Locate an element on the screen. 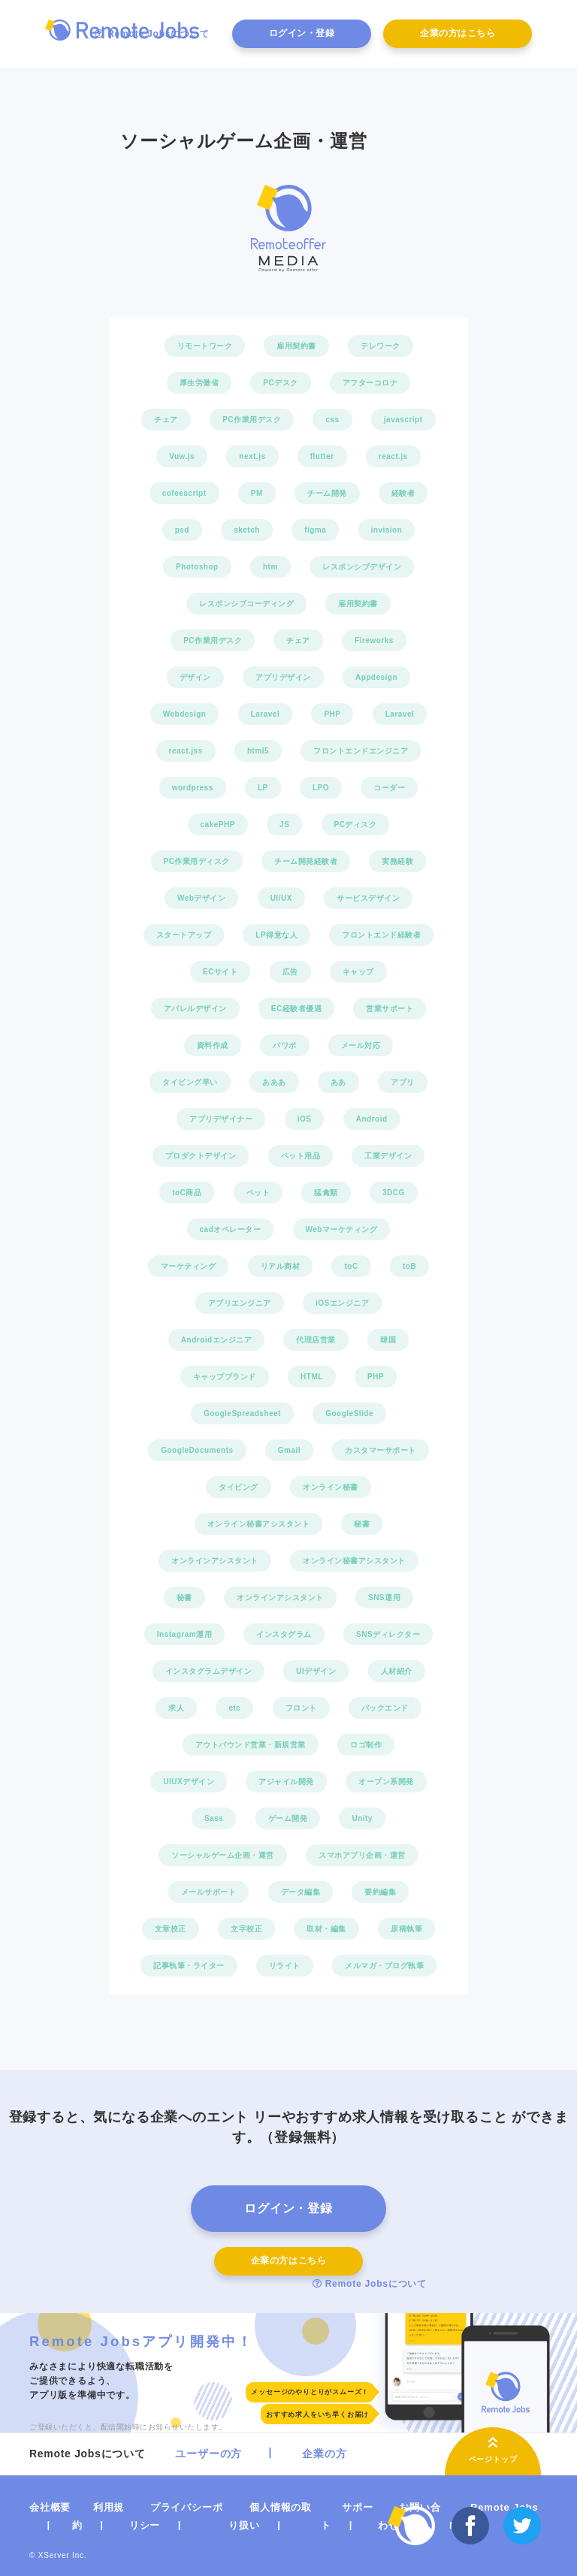 The image size is (577, 2576). タイピング早い is located at coordinates (190, 1082).